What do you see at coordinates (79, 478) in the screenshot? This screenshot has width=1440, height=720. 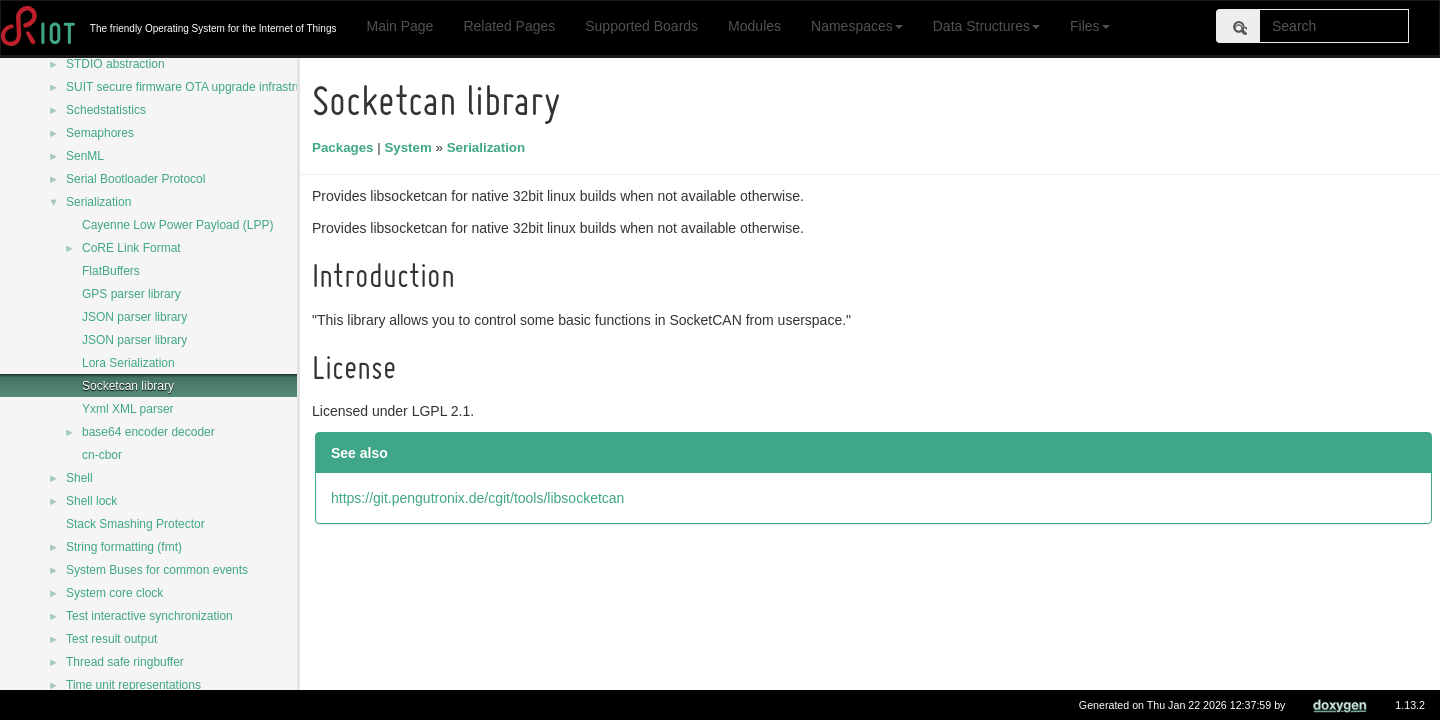 I see `Shell` at bounding box center [79, 478].